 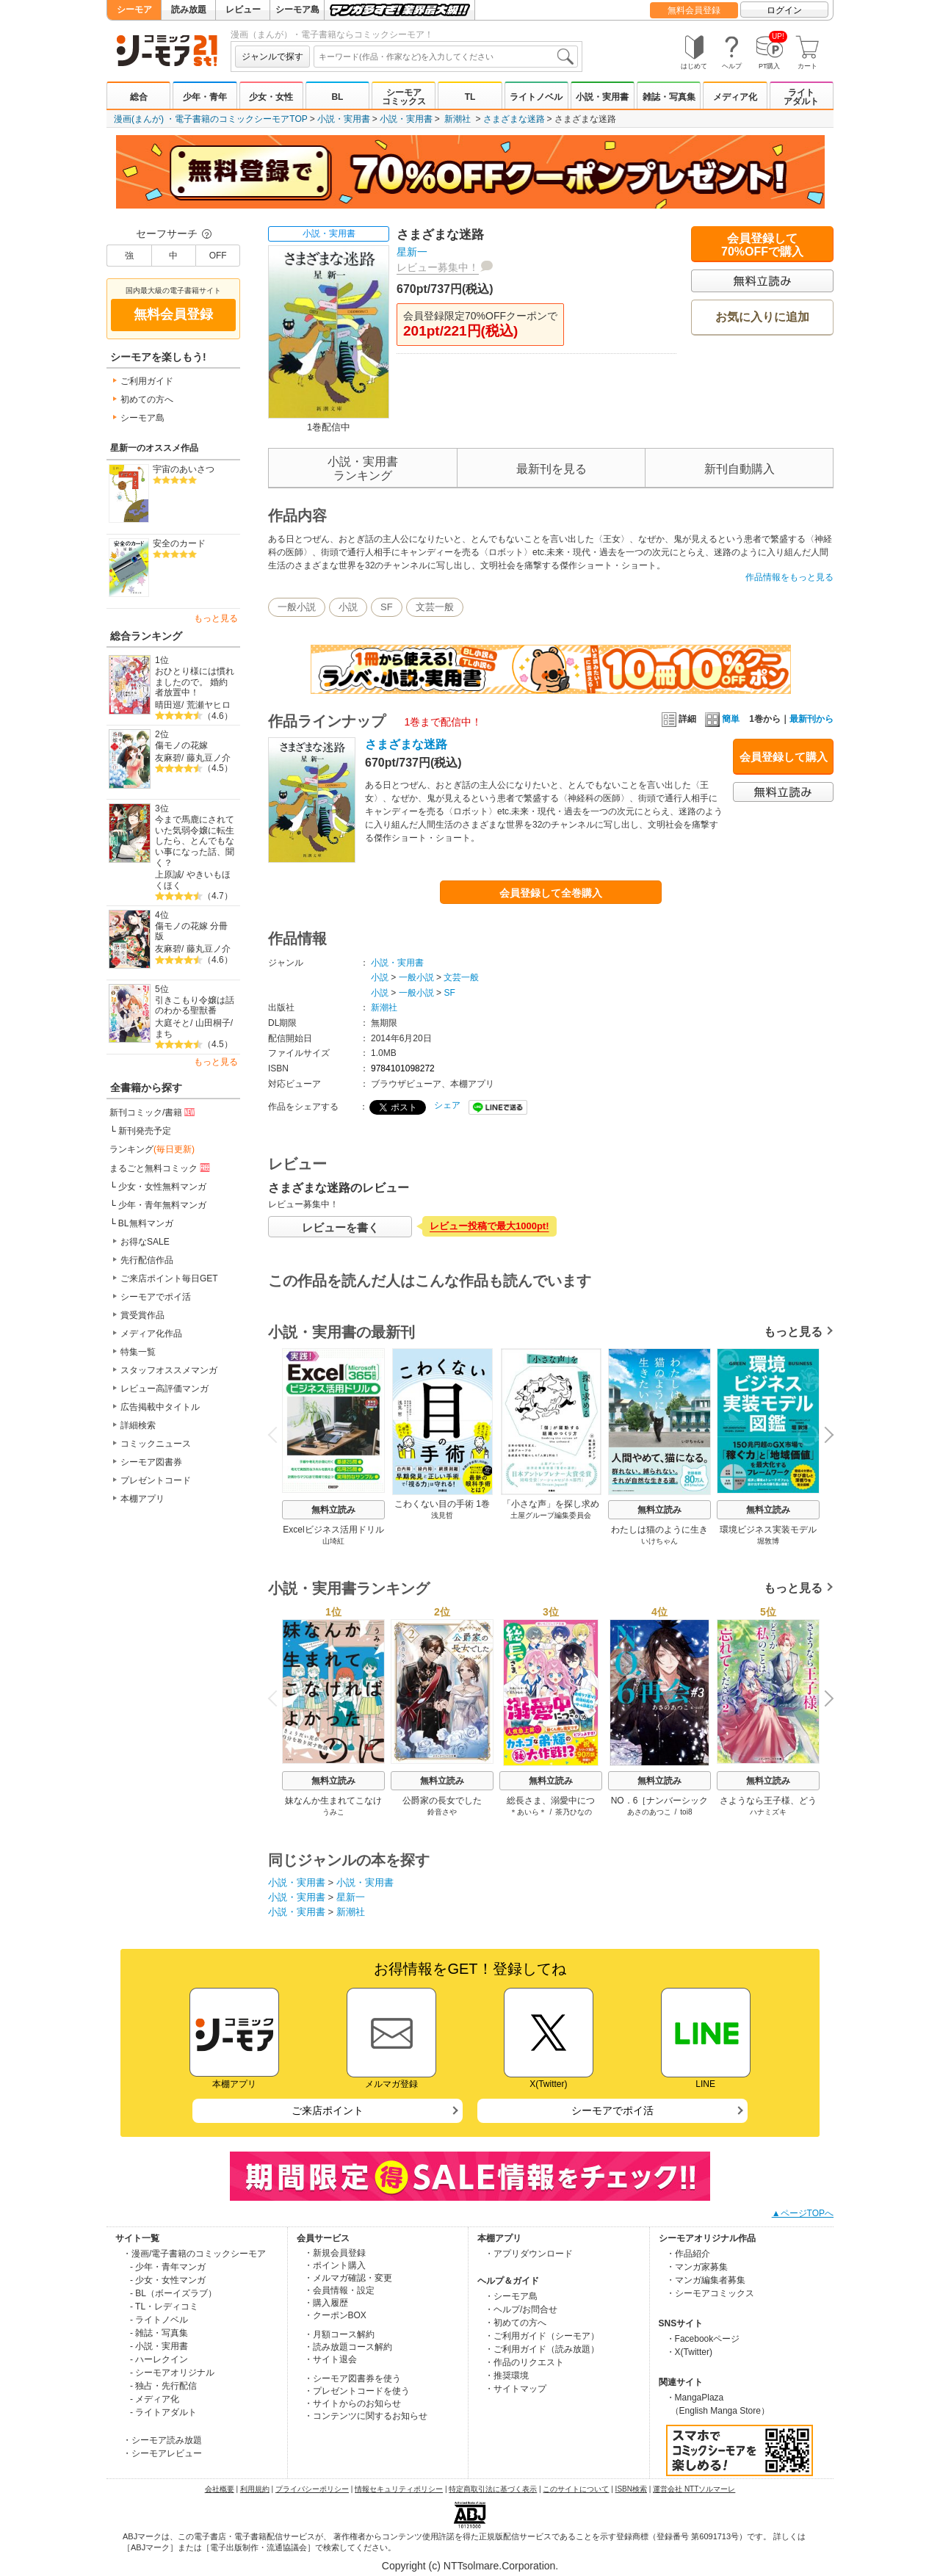 What do you see at coordinates (550, 893) in the screenshot?
I see `会員登録して全巻購入` at bounding box center [550, 893].